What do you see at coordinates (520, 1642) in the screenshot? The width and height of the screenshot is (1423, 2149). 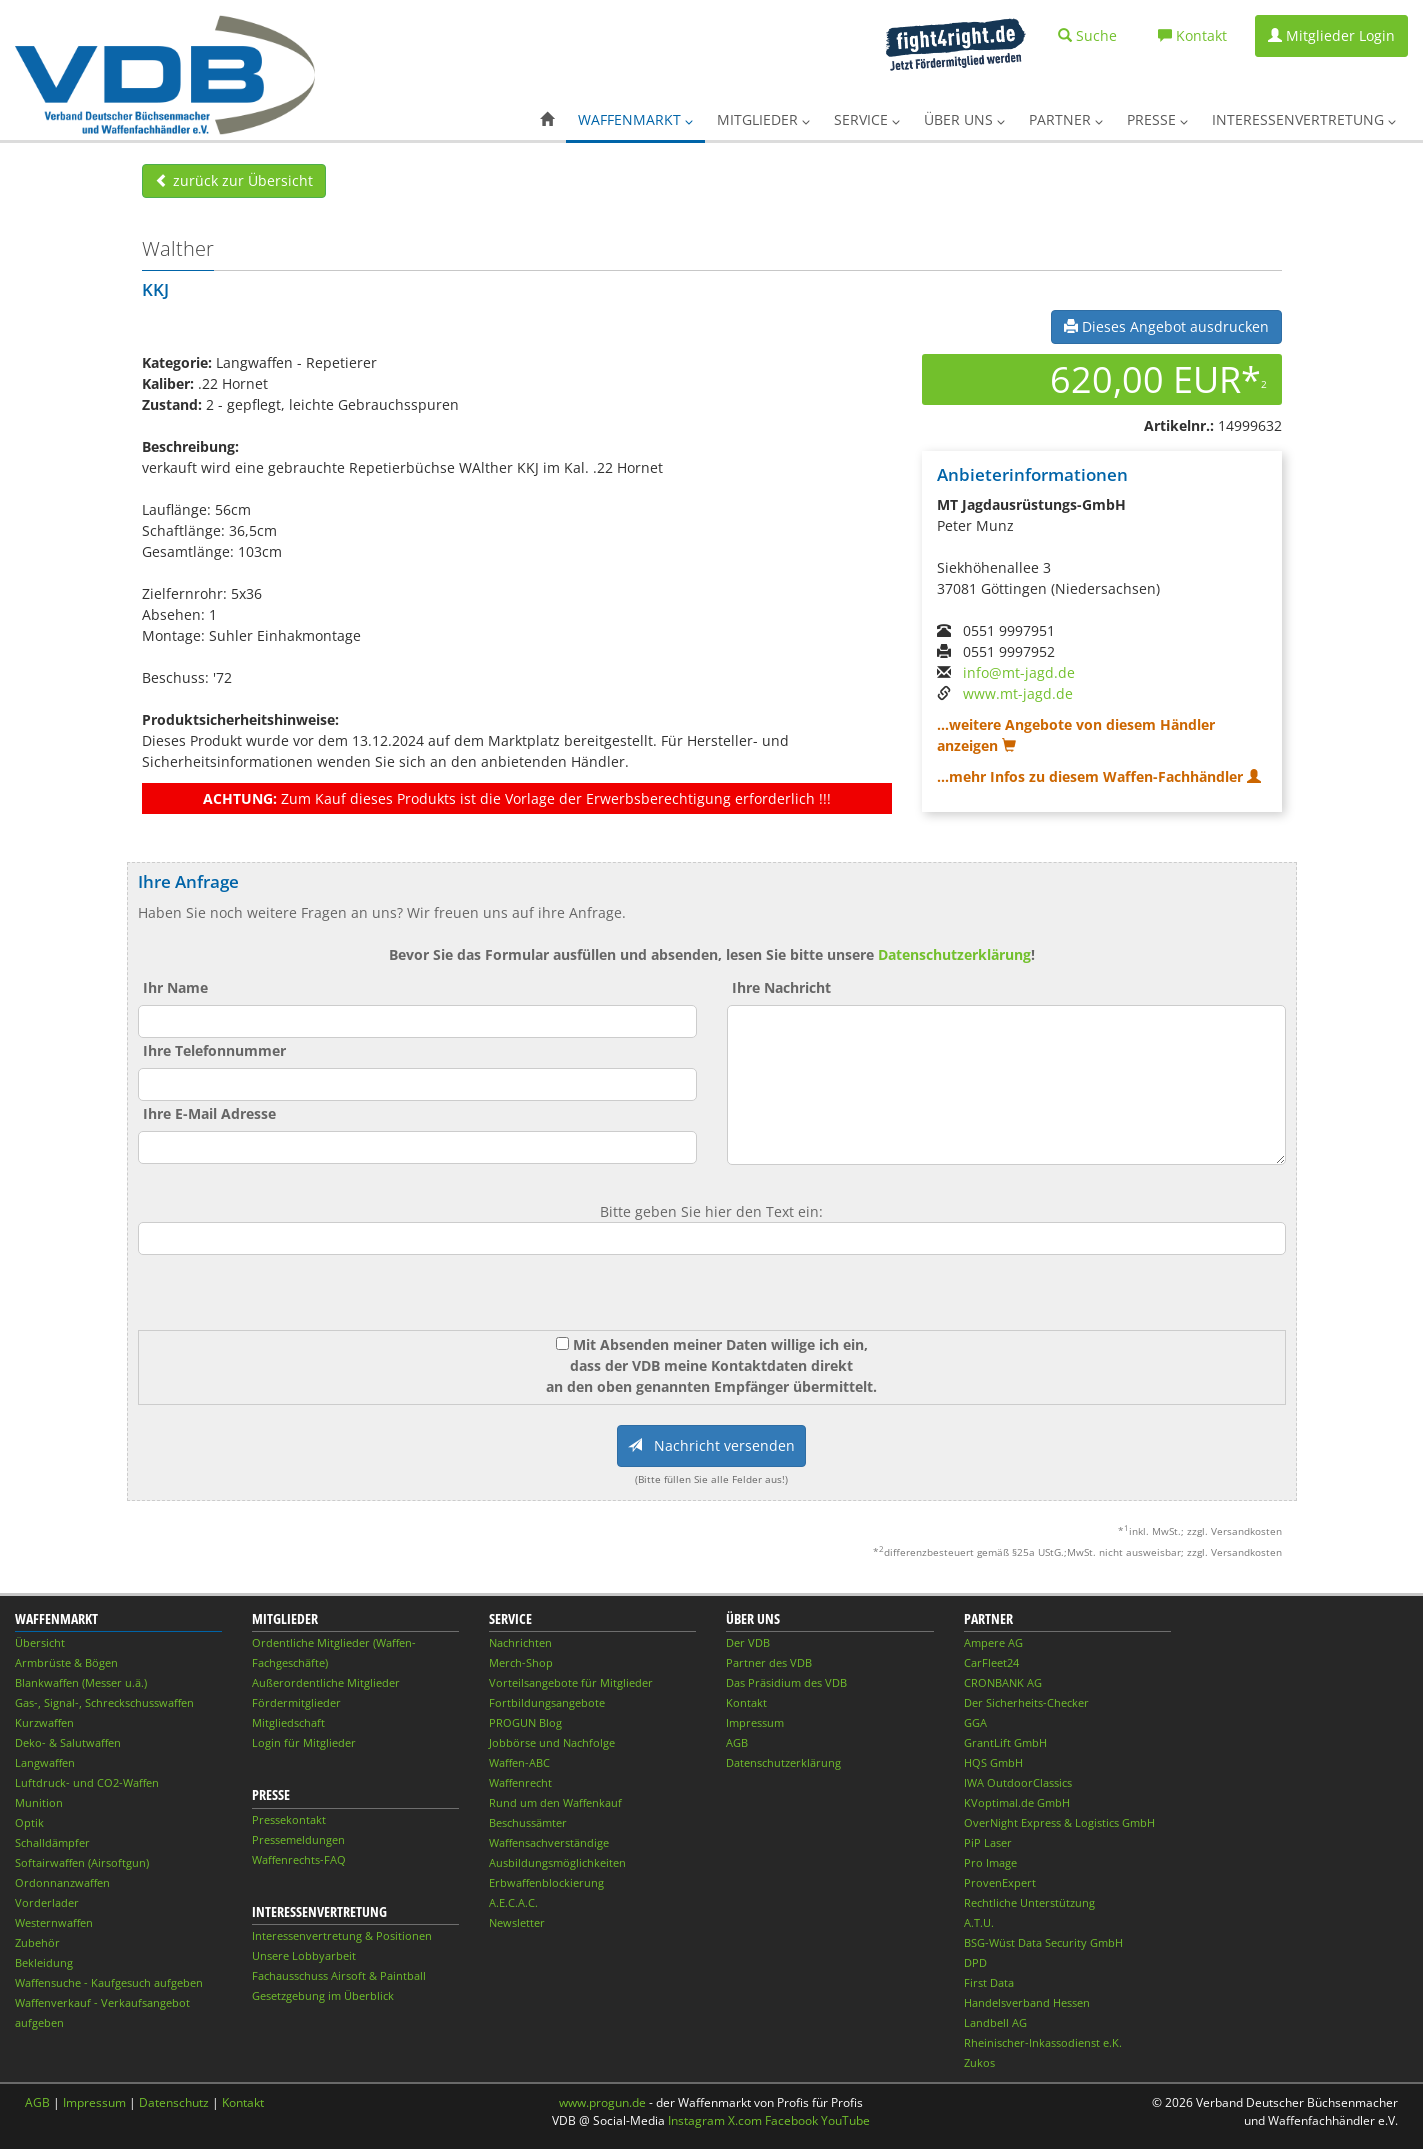 I see `Nachrichten` at bounding box center [520, 1642].